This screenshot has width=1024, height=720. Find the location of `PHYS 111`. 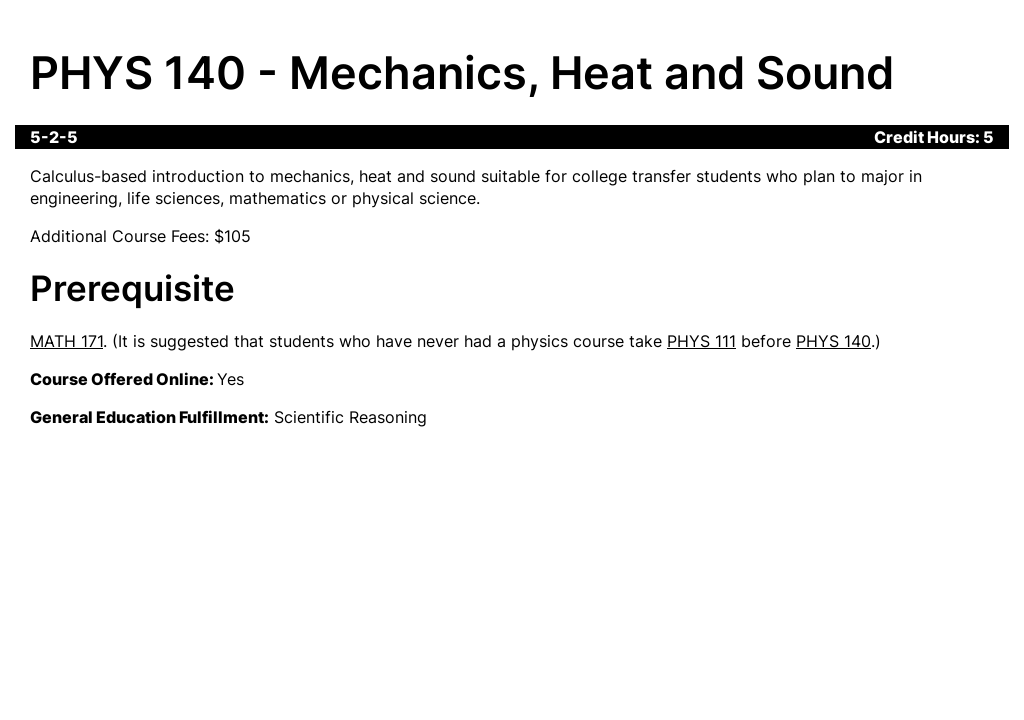

PHYS 111 is located at coordinates (701, 341).